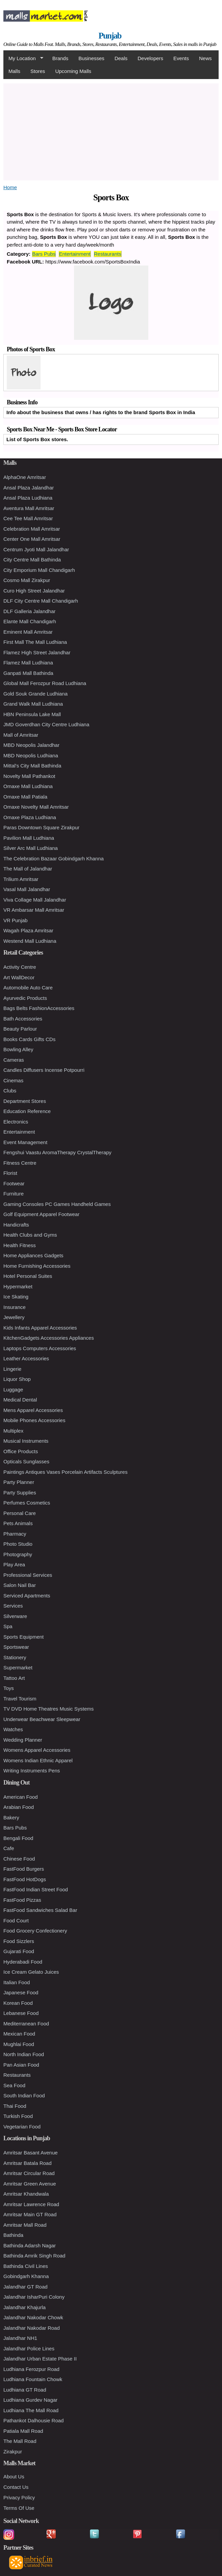 The height and width of the screenshot is (2576, 222). What do you see at coordinates (14, 1317) in the screenshot?
I see `Jewellery` at bounding box center [14, 1317].